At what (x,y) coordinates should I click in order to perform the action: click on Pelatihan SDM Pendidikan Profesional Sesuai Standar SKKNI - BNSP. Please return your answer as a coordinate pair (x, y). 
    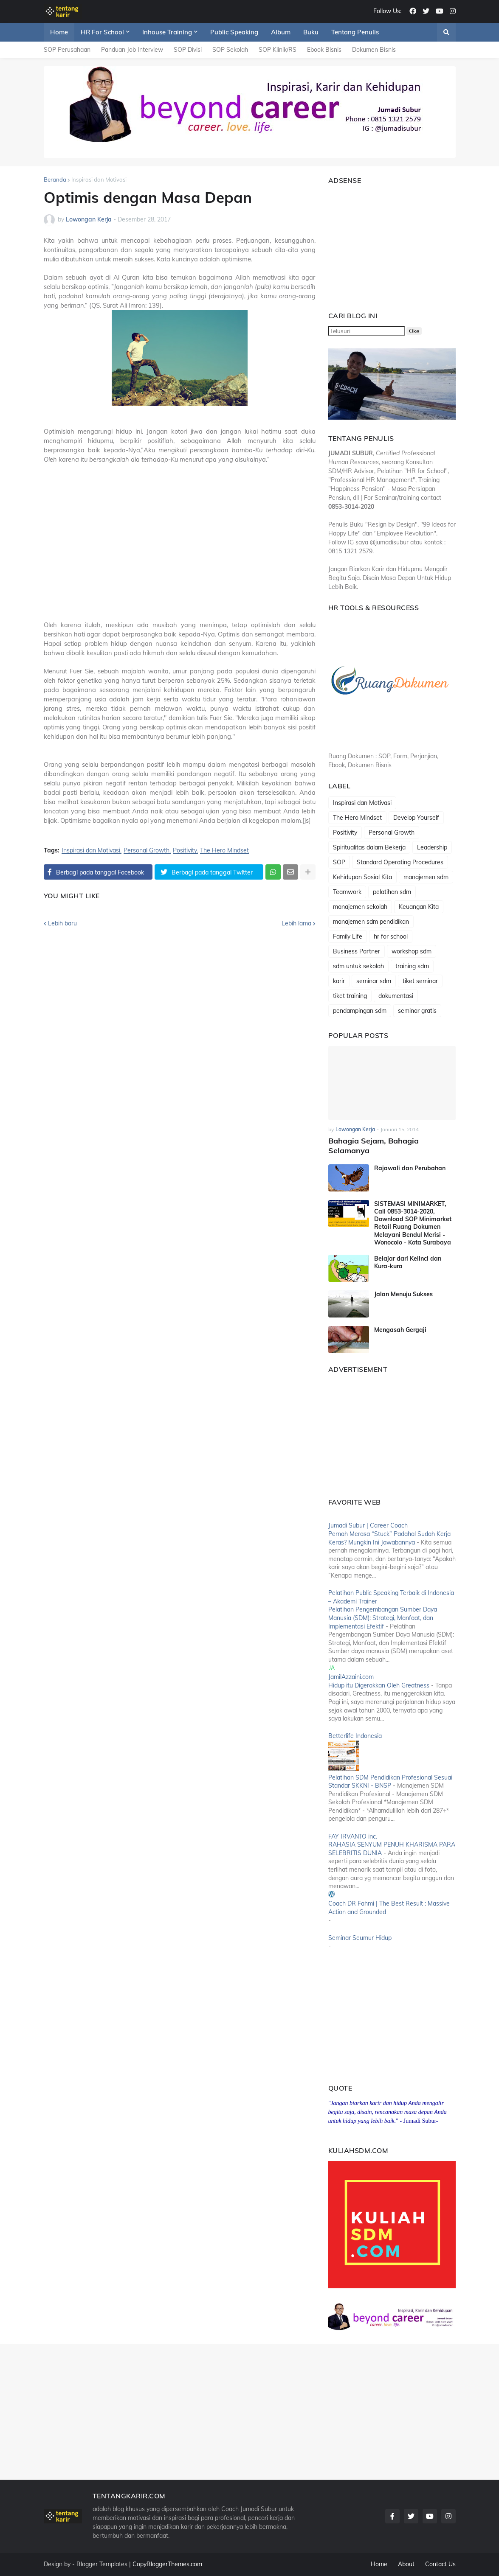
    Looking at the image, I should click on (390, 1782).